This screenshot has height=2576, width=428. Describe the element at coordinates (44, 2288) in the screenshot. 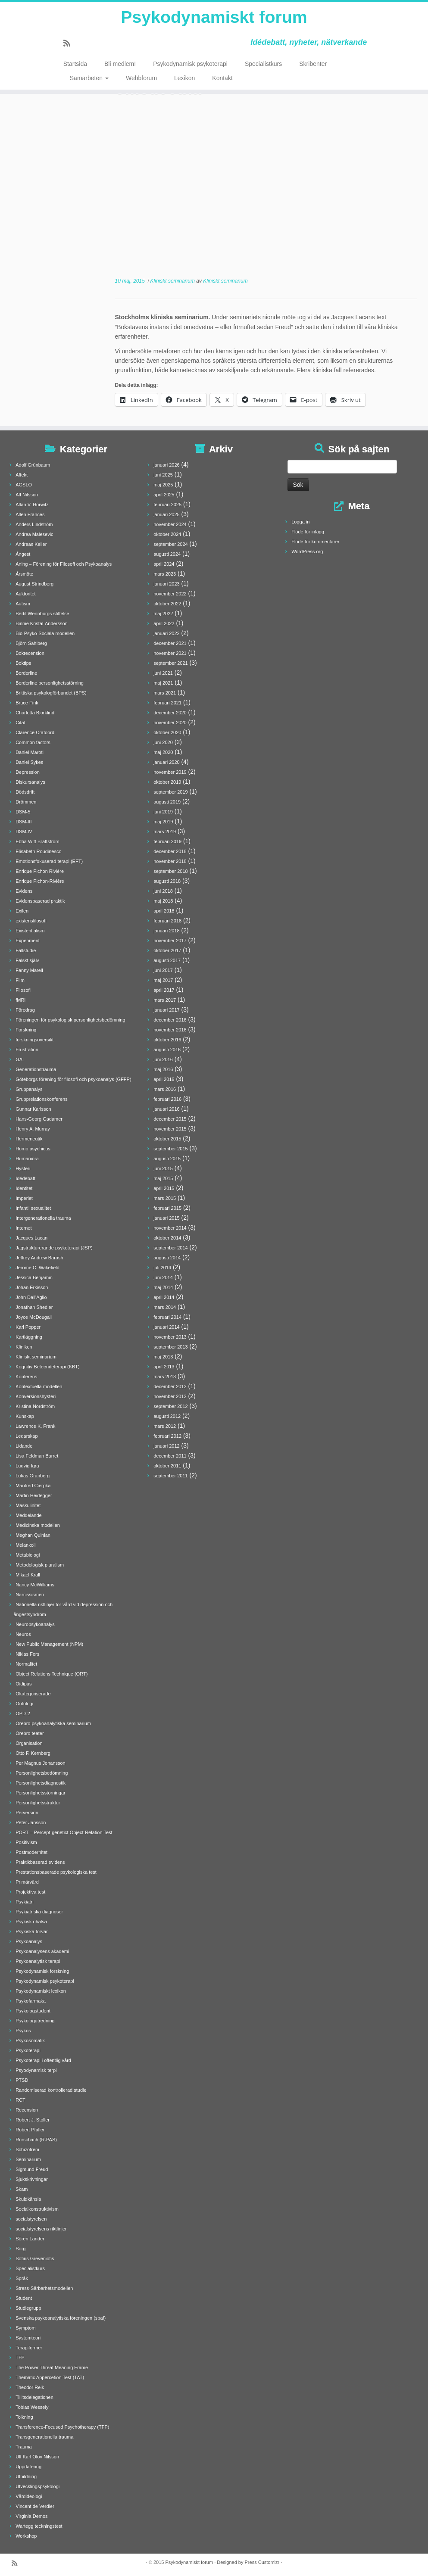

I see `Stress-Sårbarhetsmodellen` at that location.